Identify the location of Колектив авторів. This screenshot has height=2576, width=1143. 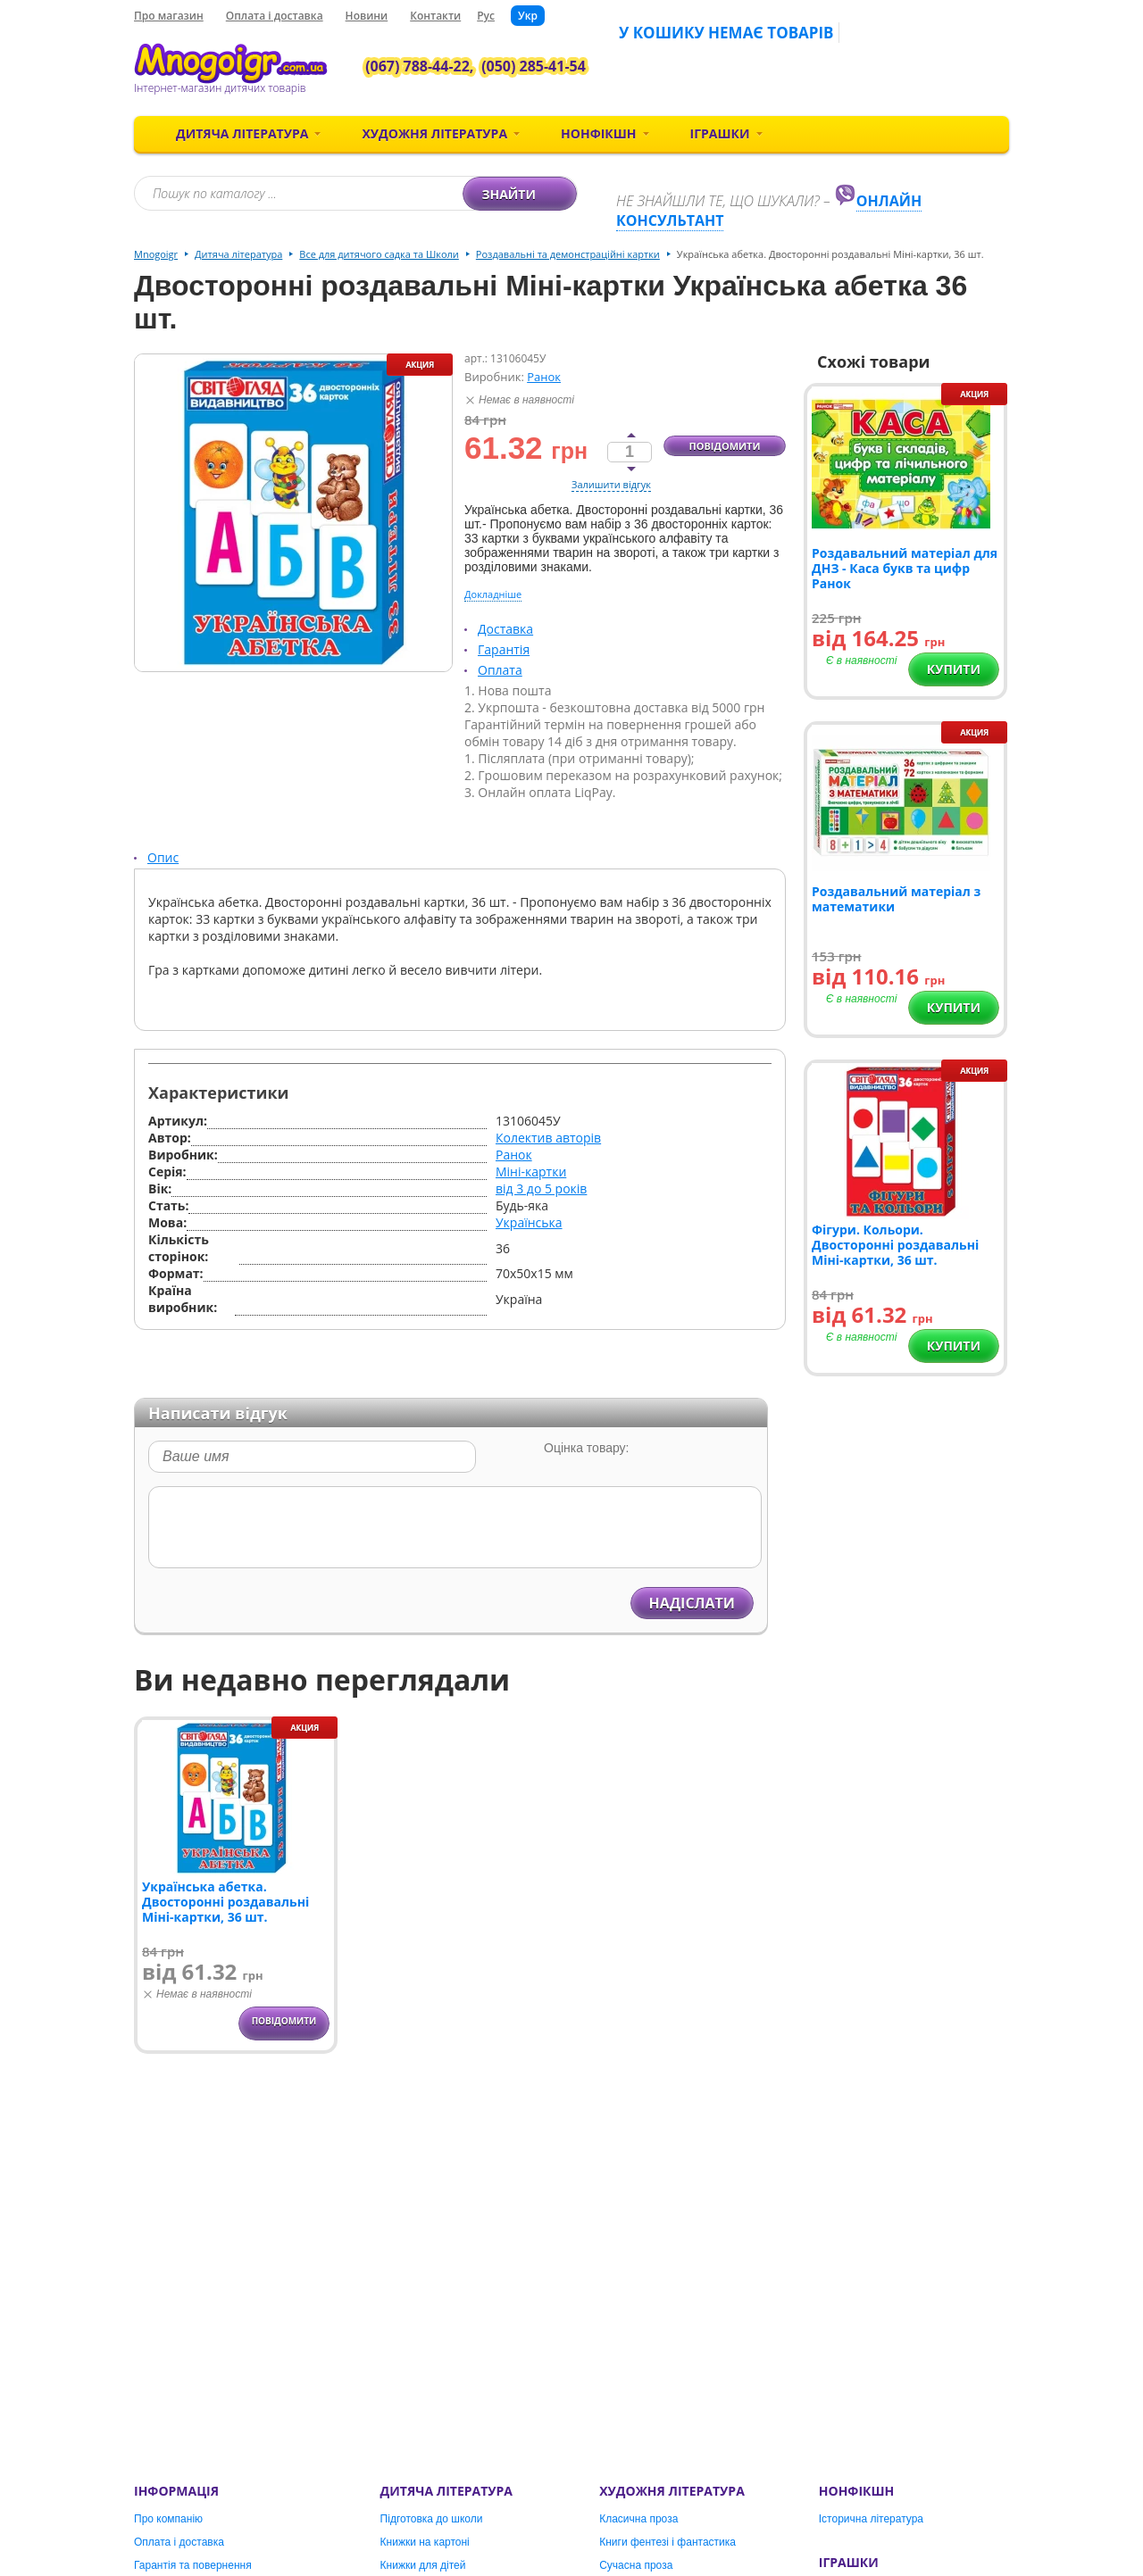
(548, 1137).